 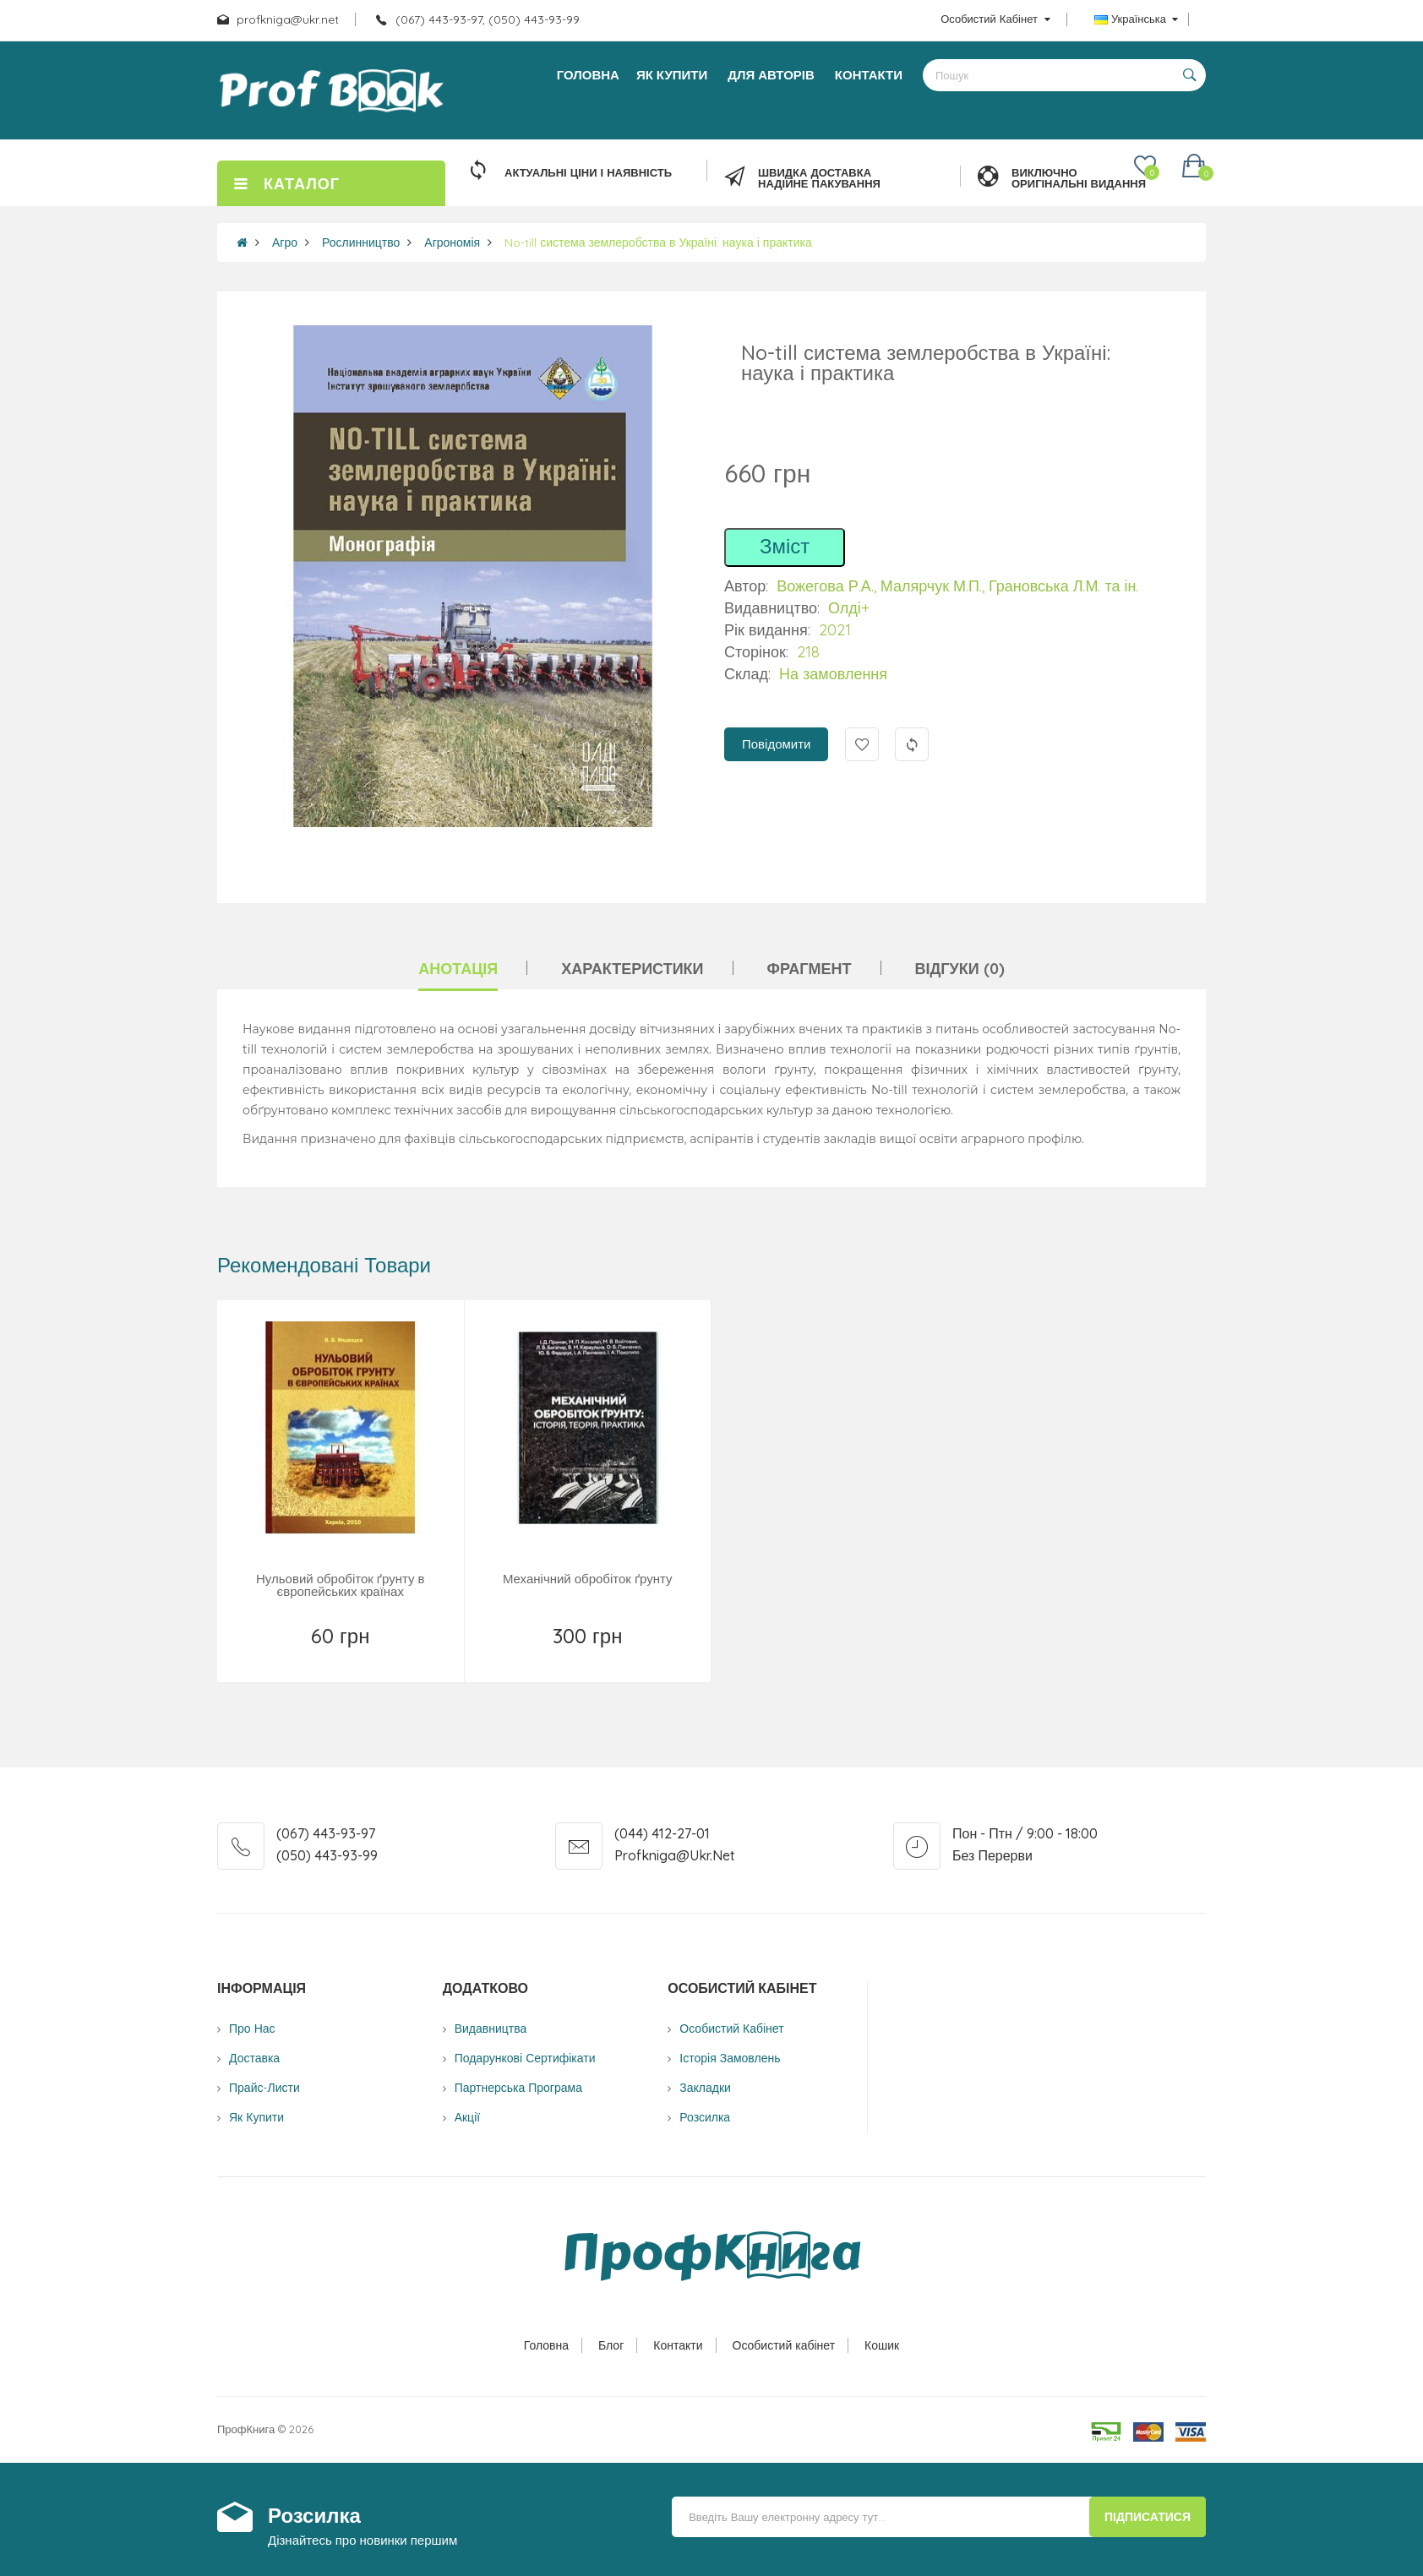 What do you see at coordinates (467, 2117) in the screenshot?
I see `Акції` at bounding box center [467, 2117].